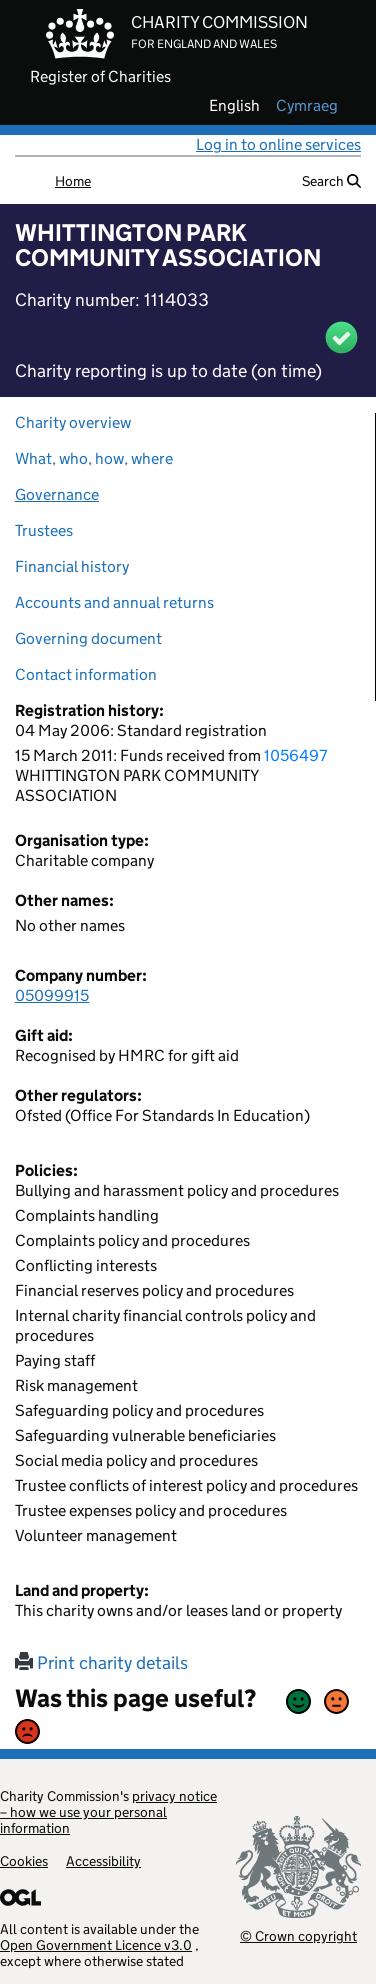 The width and height of the screenshot is (376, 1984). Describe the element at coordinates (52, 995) in the screenshot. I see `05099915` at that location.